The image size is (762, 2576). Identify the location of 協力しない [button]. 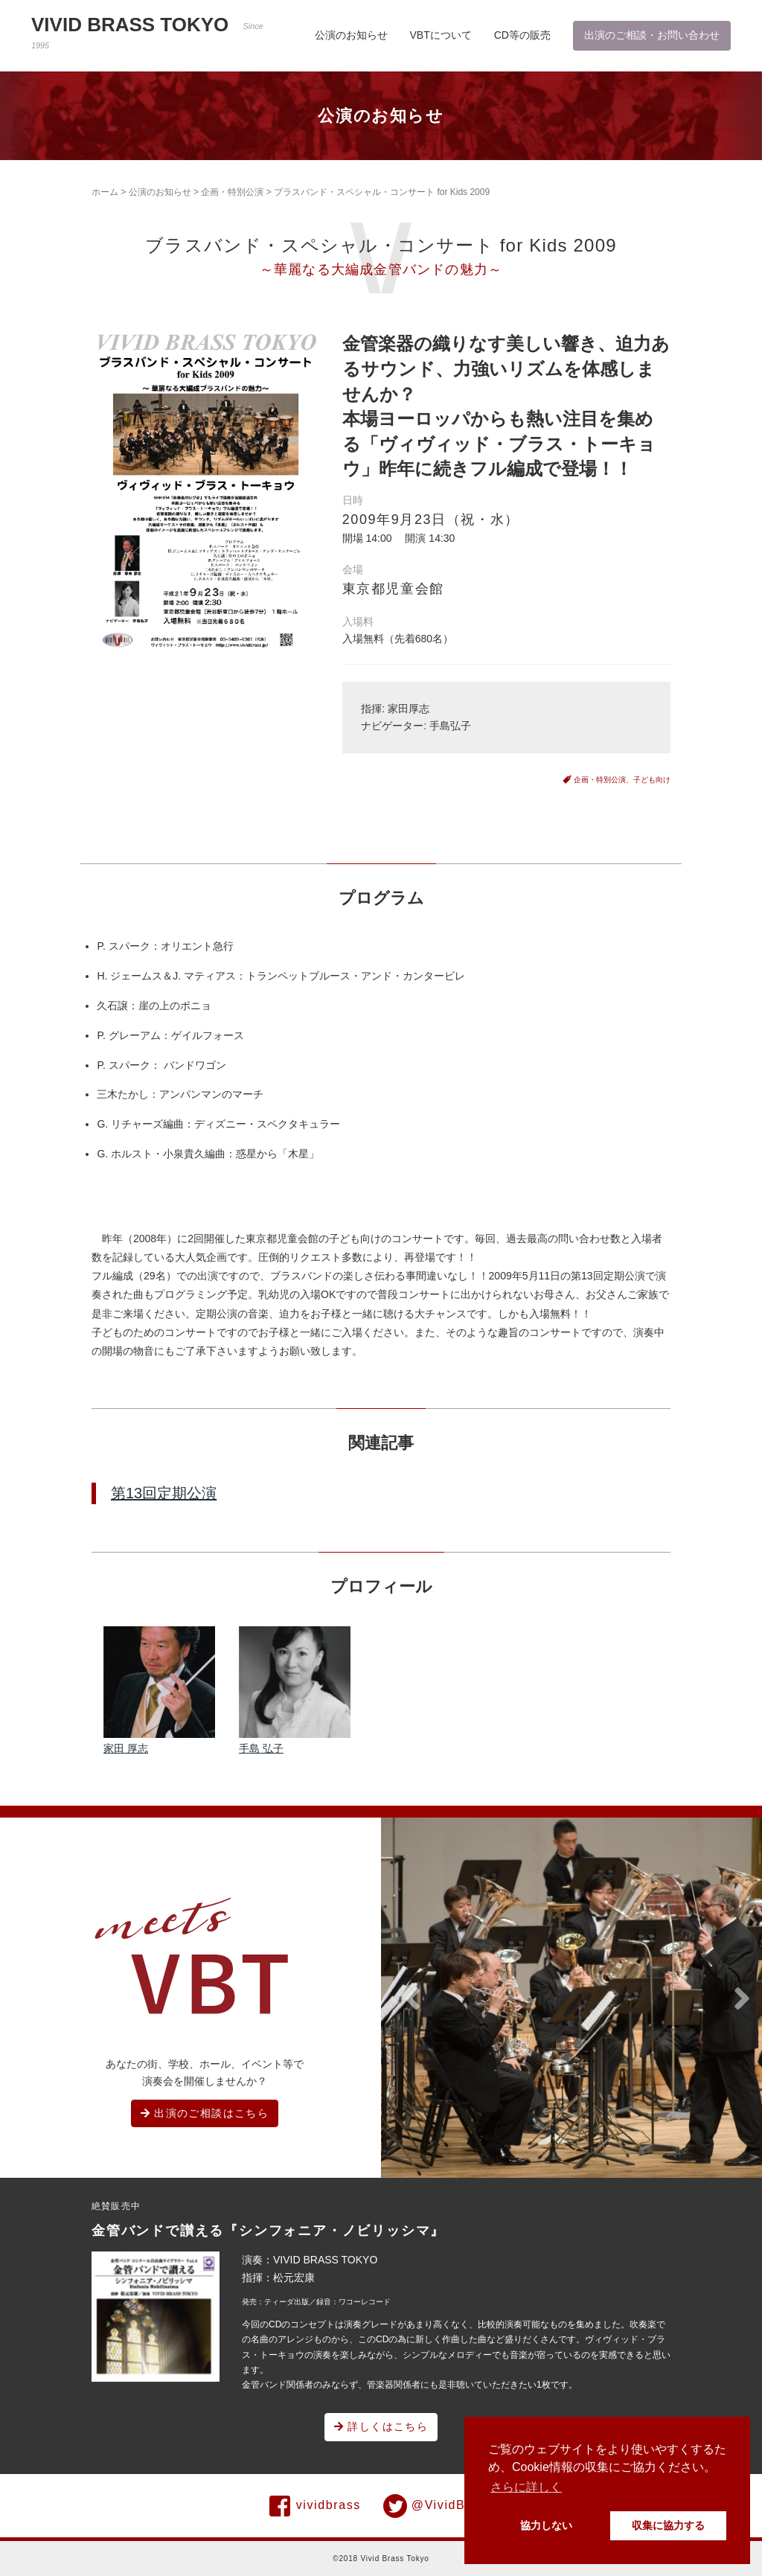
(546, 2525).